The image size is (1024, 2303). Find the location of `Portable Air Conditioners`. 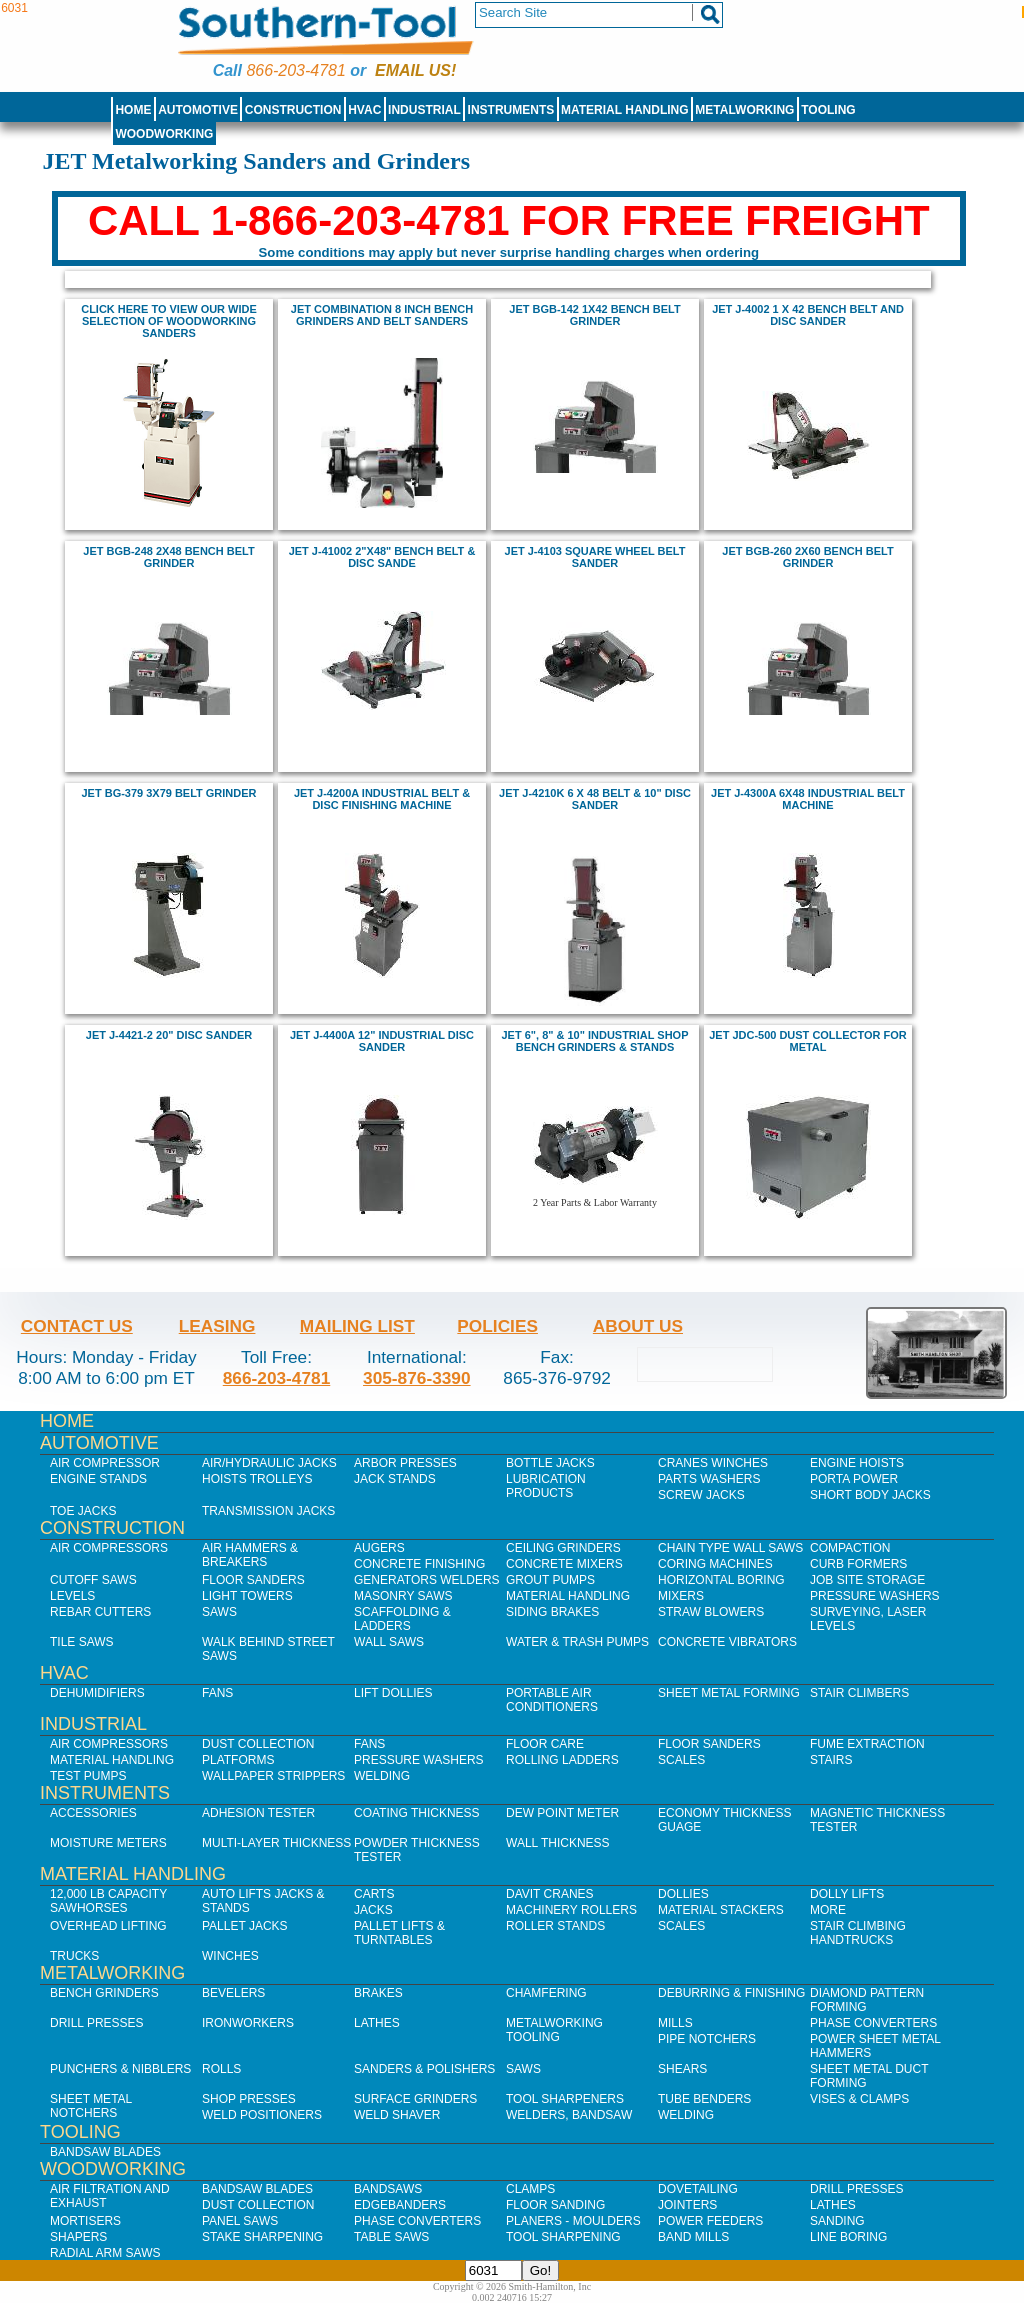

Portable Air Conditioners is located at coordinates (552, 1700).